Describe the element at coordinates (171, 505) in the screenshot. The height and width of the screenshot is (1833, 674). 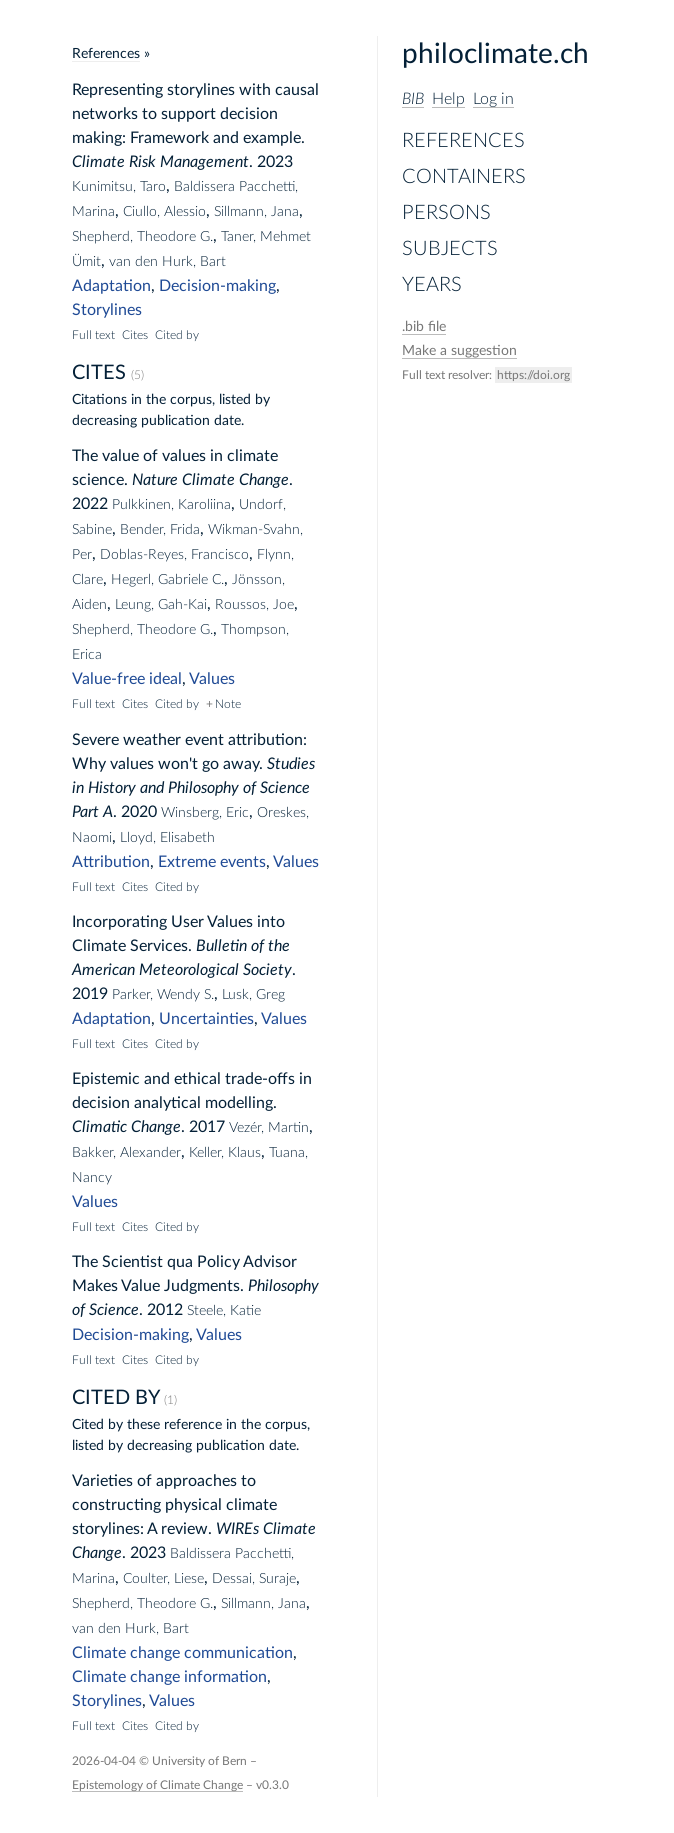
I see `Pulkkinen, Karoliina` at that location.